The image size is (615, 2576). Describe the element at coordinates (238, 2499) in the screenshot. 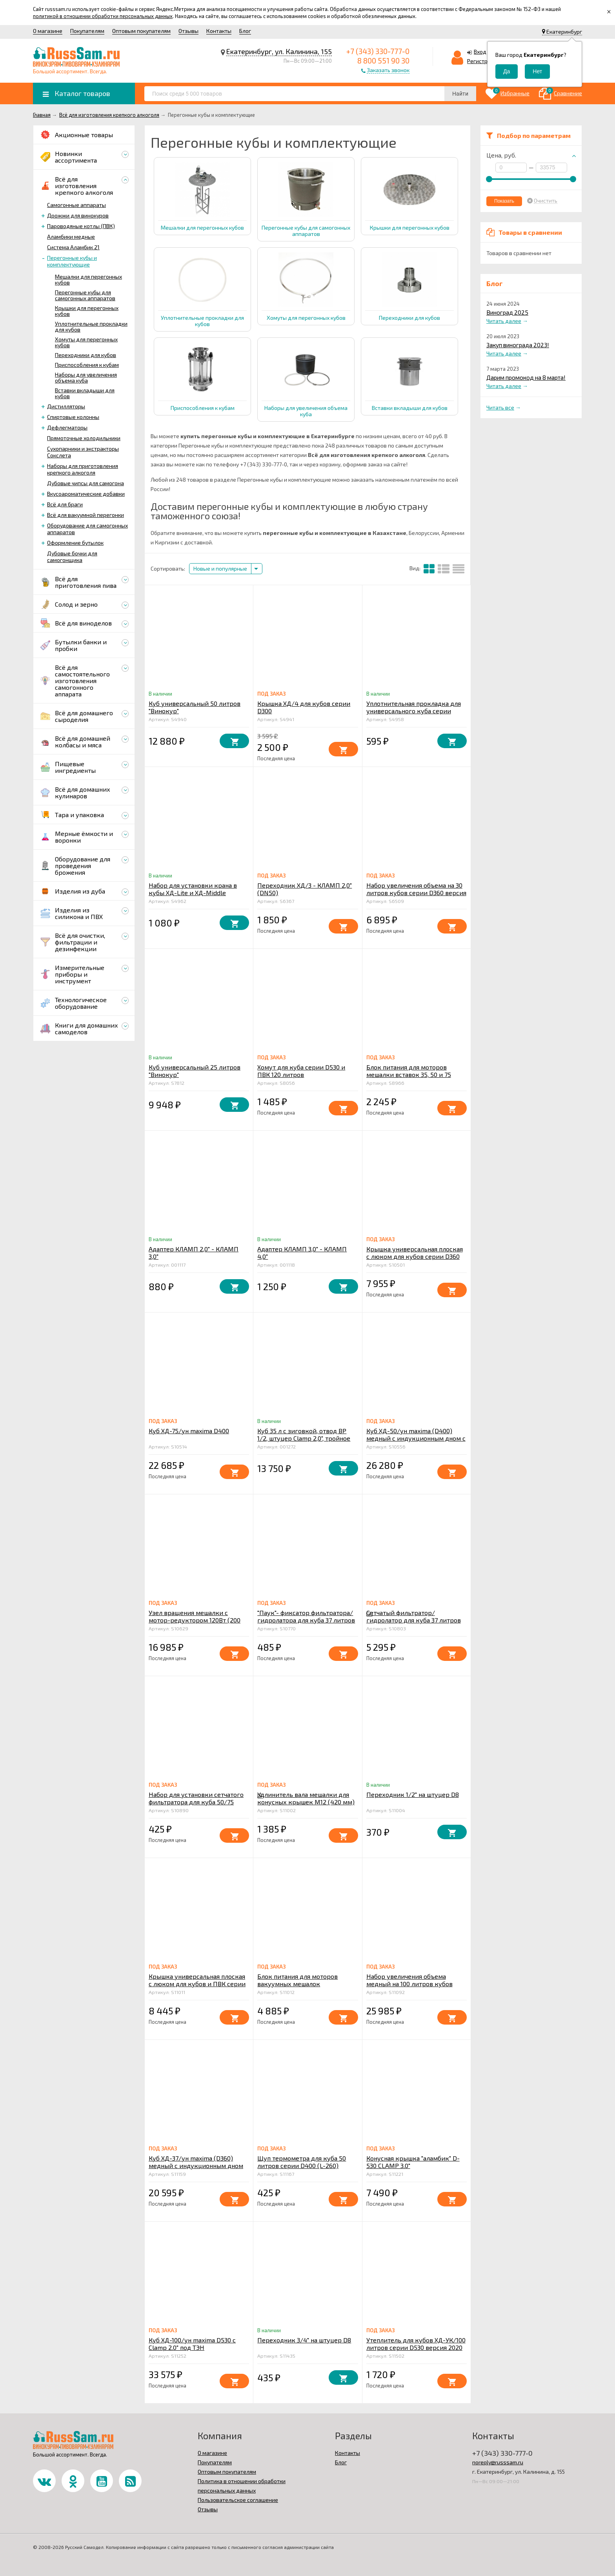

I see `Пользовательское соглашение` at that location.